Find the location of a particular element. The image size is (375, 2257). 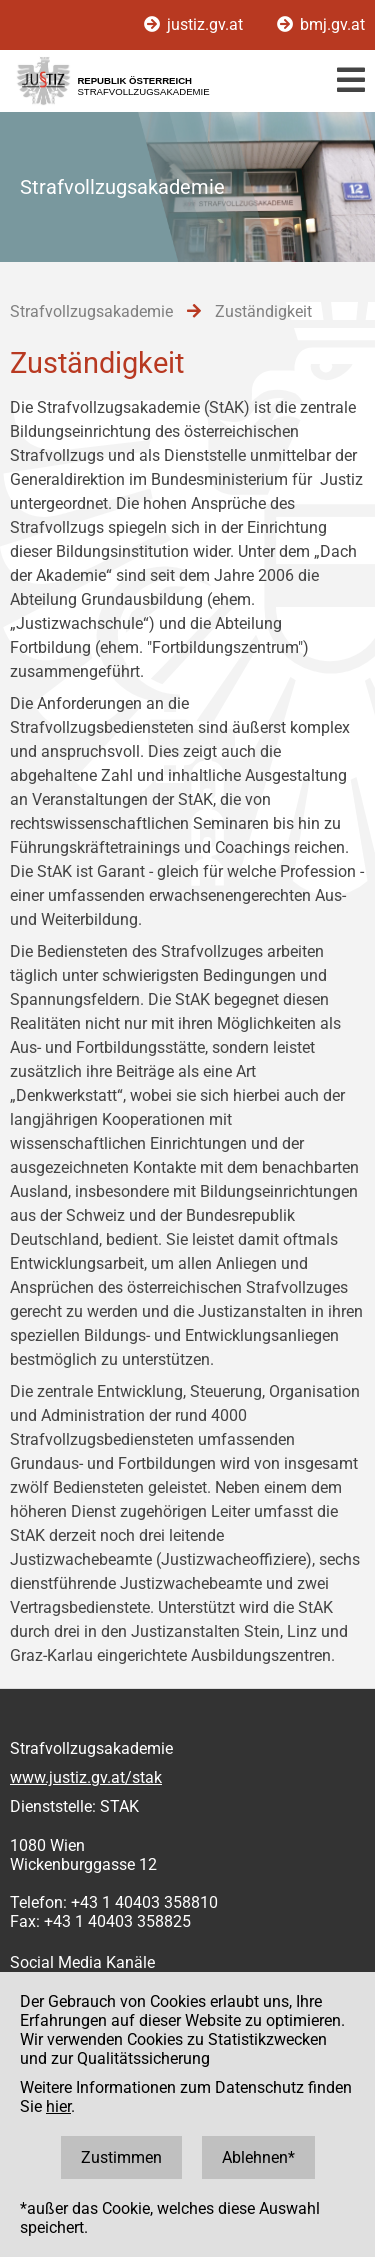

www.justiz.gv.at/stak is located at coordinates (86, 1777).